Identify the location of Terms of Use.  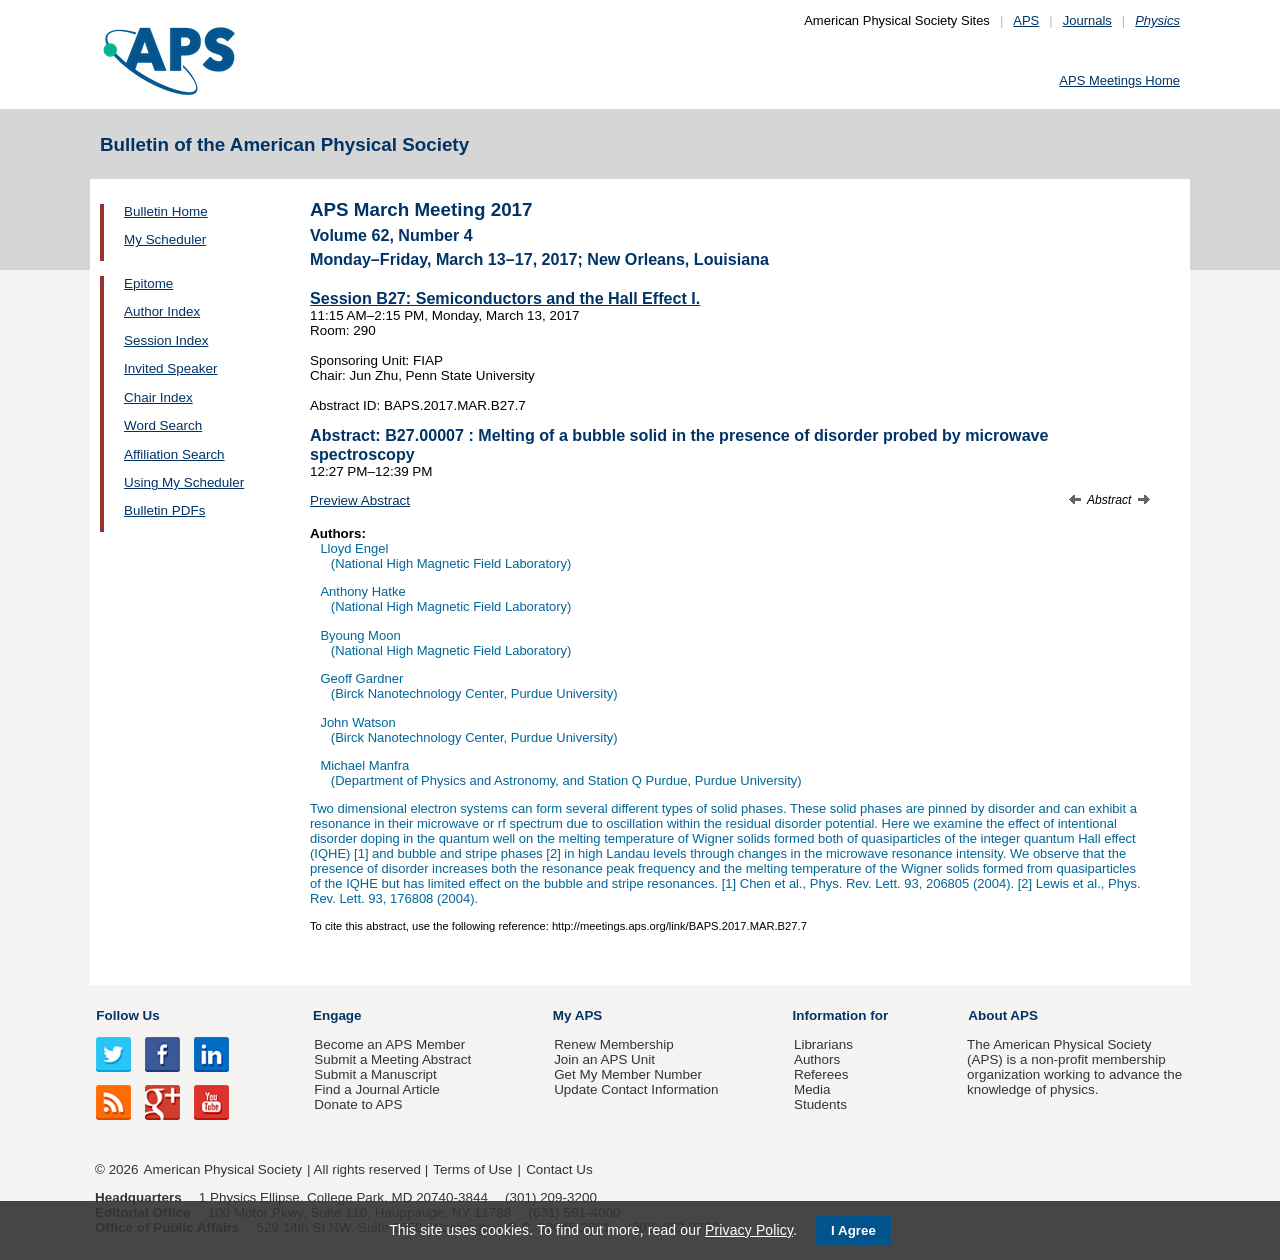
(472, 1169).